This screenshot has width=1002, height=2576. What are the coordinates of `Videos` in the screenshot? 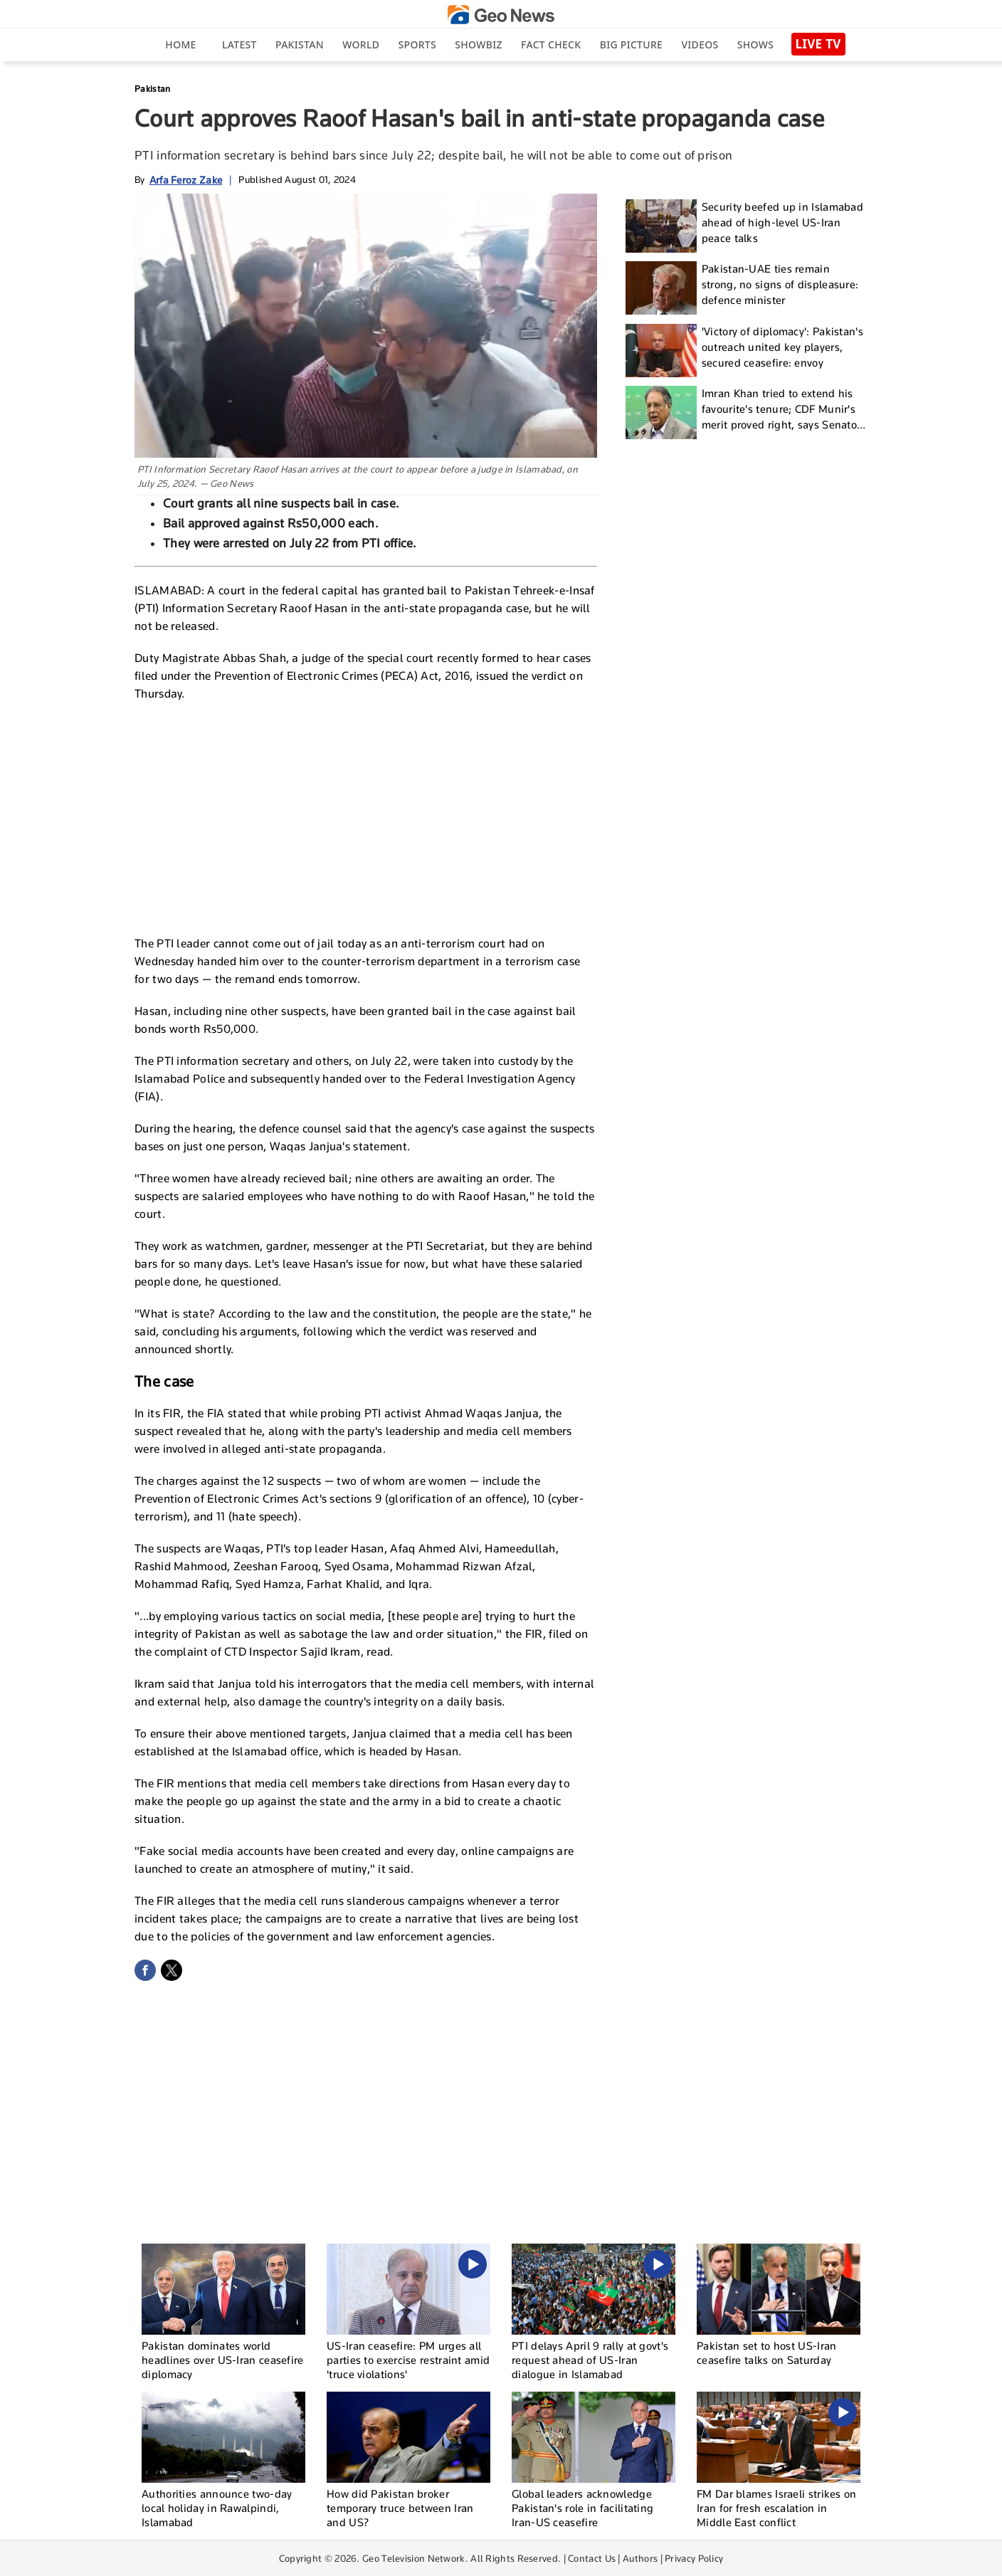 It's located at (699, 44).